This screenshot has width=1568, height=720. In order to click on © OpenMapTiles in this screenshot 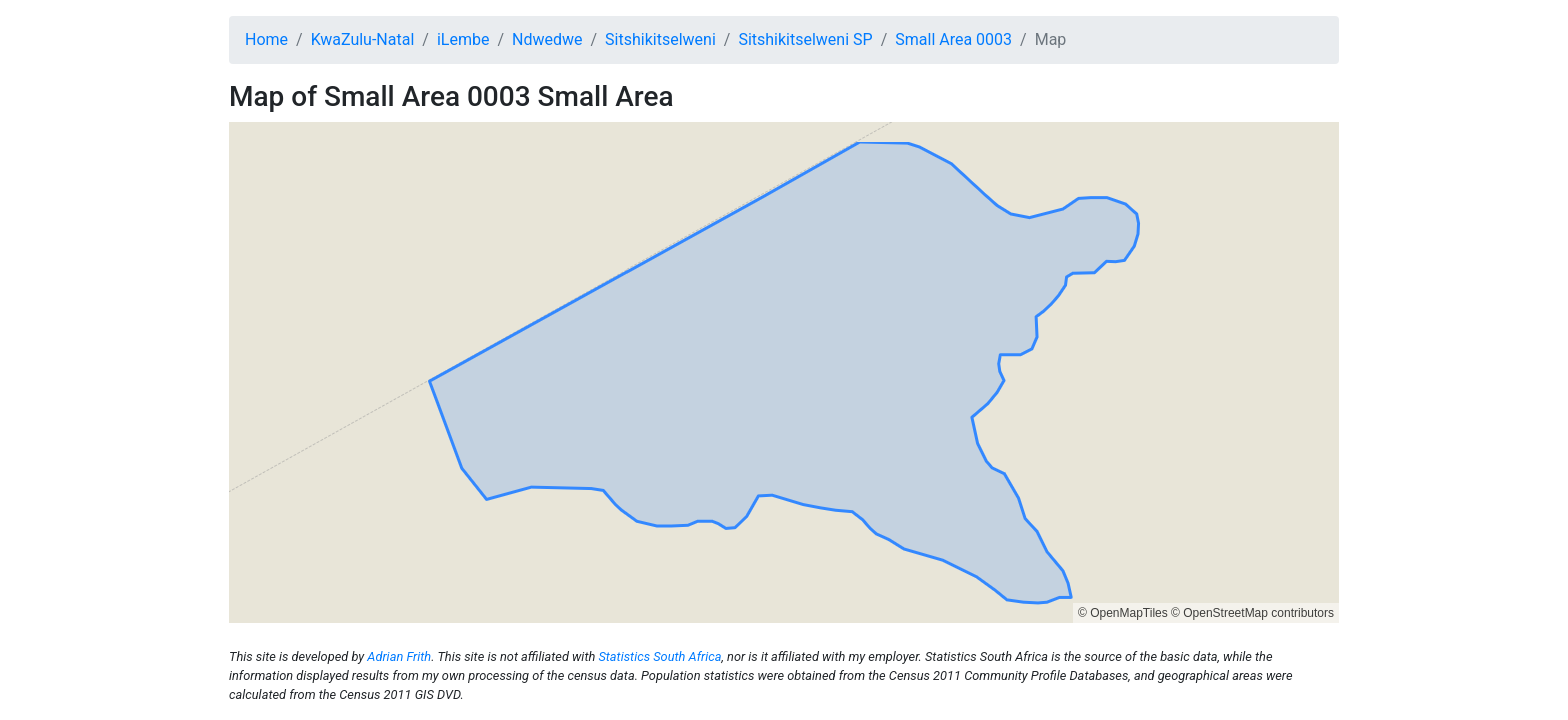, I will do `click(1123, 613)`.